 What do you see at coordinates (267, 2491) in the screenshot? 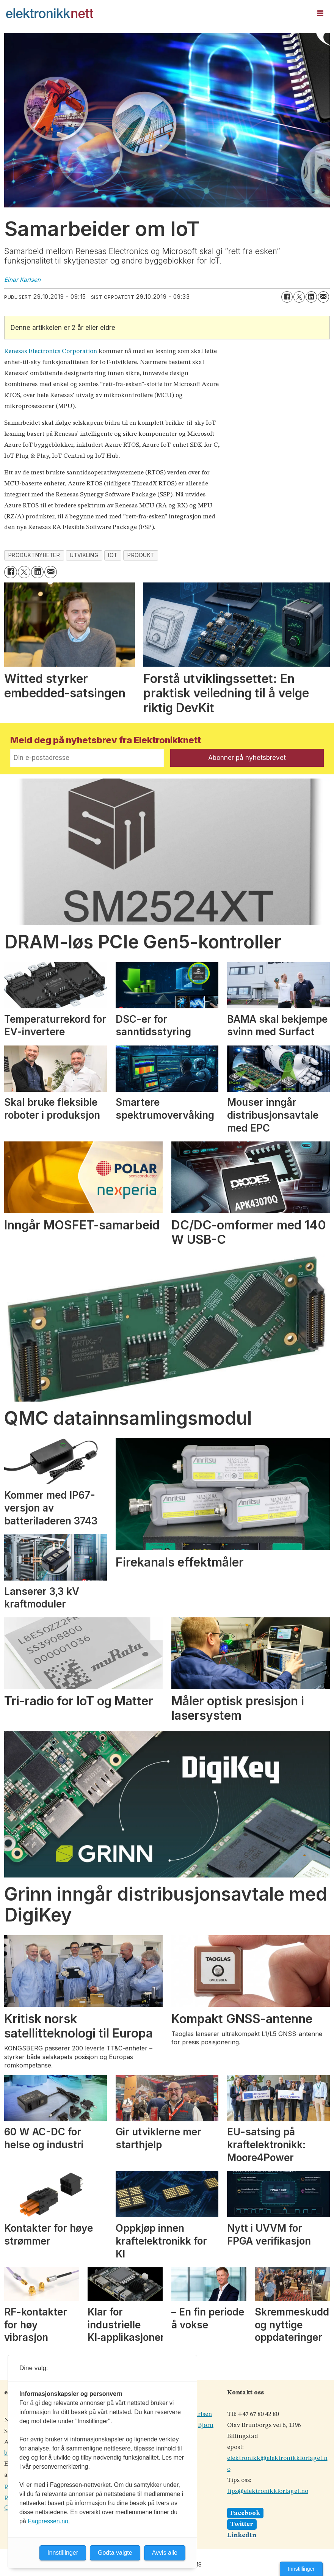
I see `tips@elektronikkforlaget.no` at bounding box center [267, 2491].